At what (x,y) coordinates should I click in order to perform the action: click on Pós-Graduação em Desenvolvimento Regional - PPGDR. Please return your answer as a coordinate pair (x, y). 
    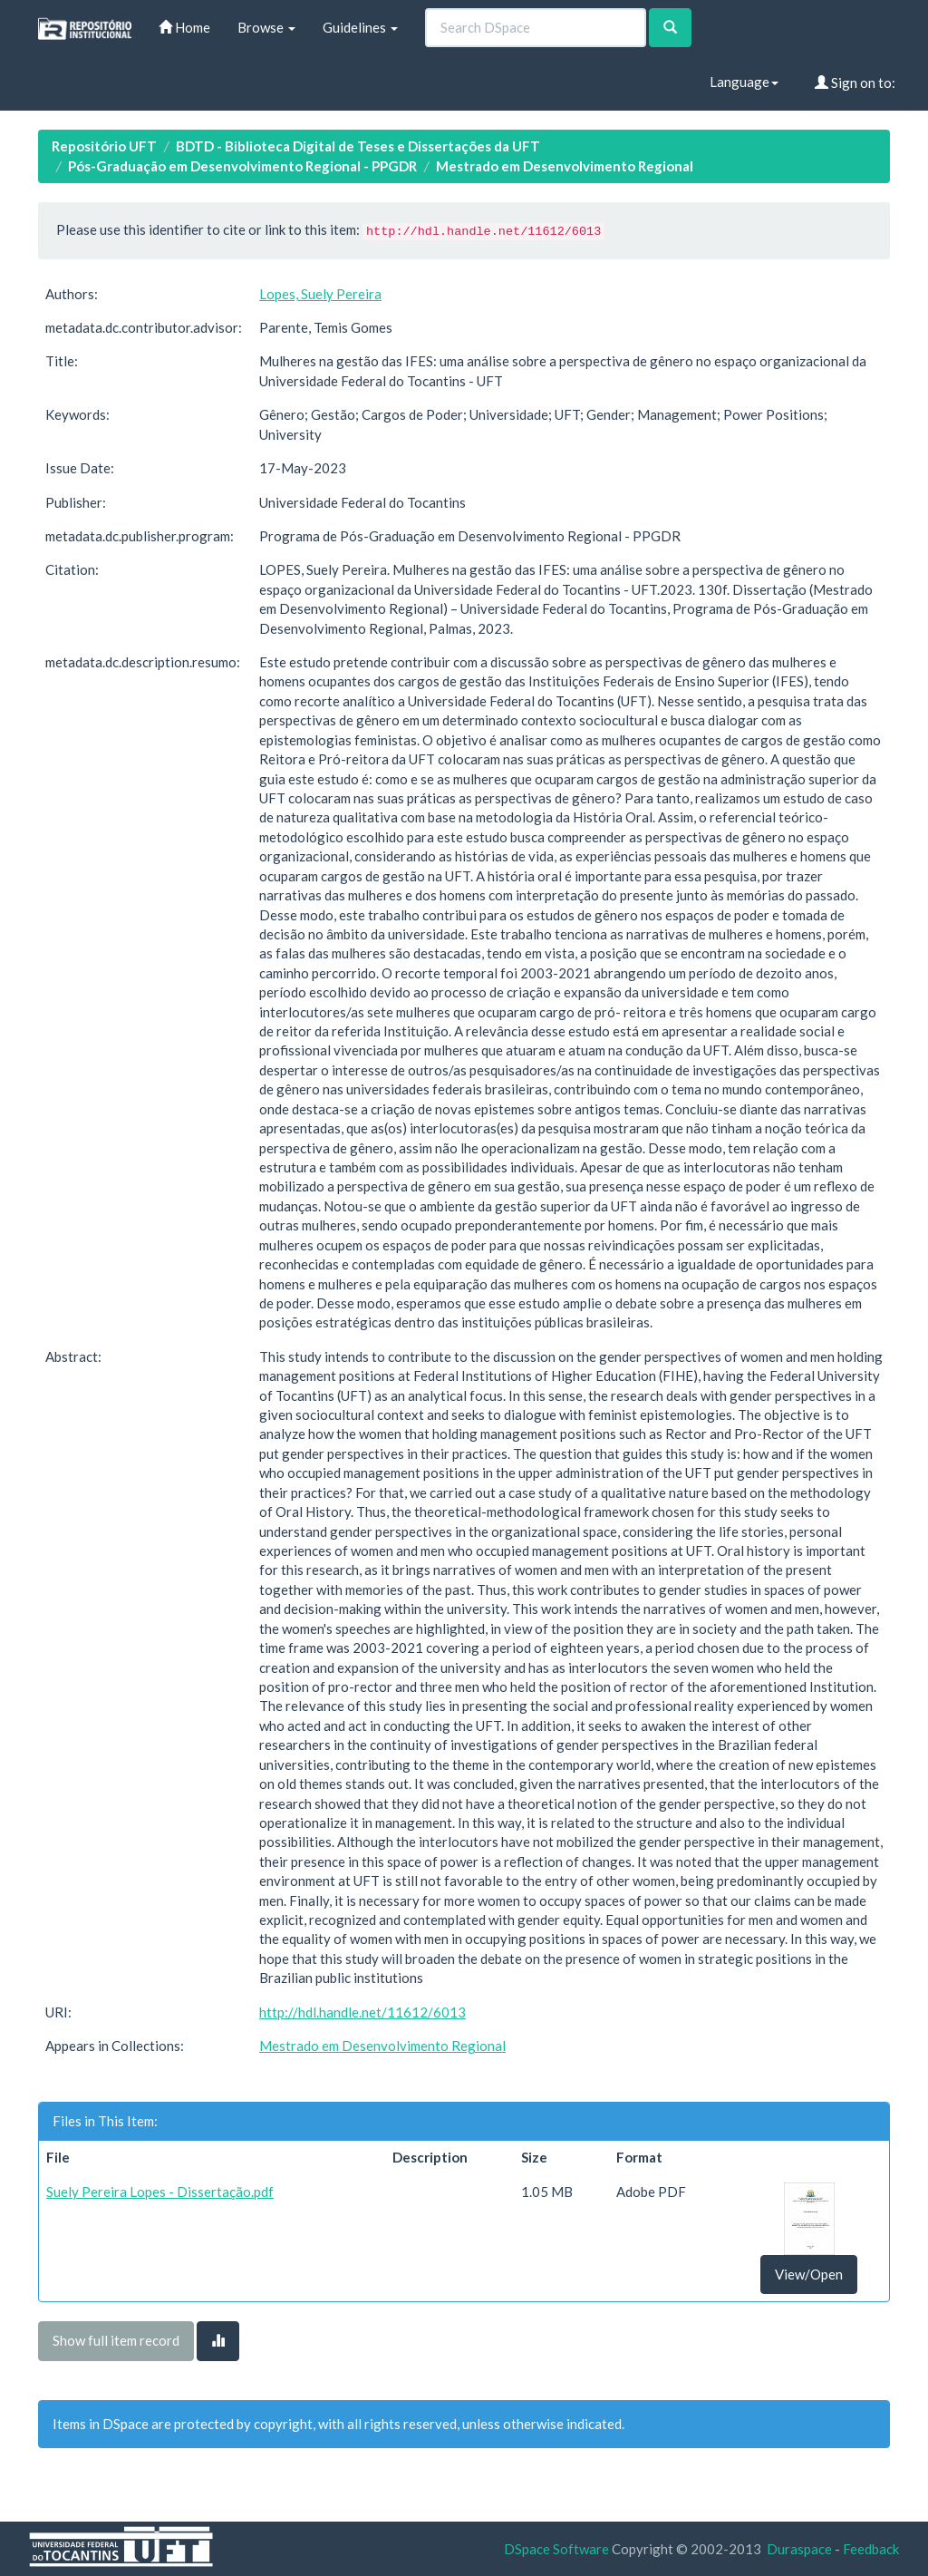
    Looking at the image, I should click on (242, 166).